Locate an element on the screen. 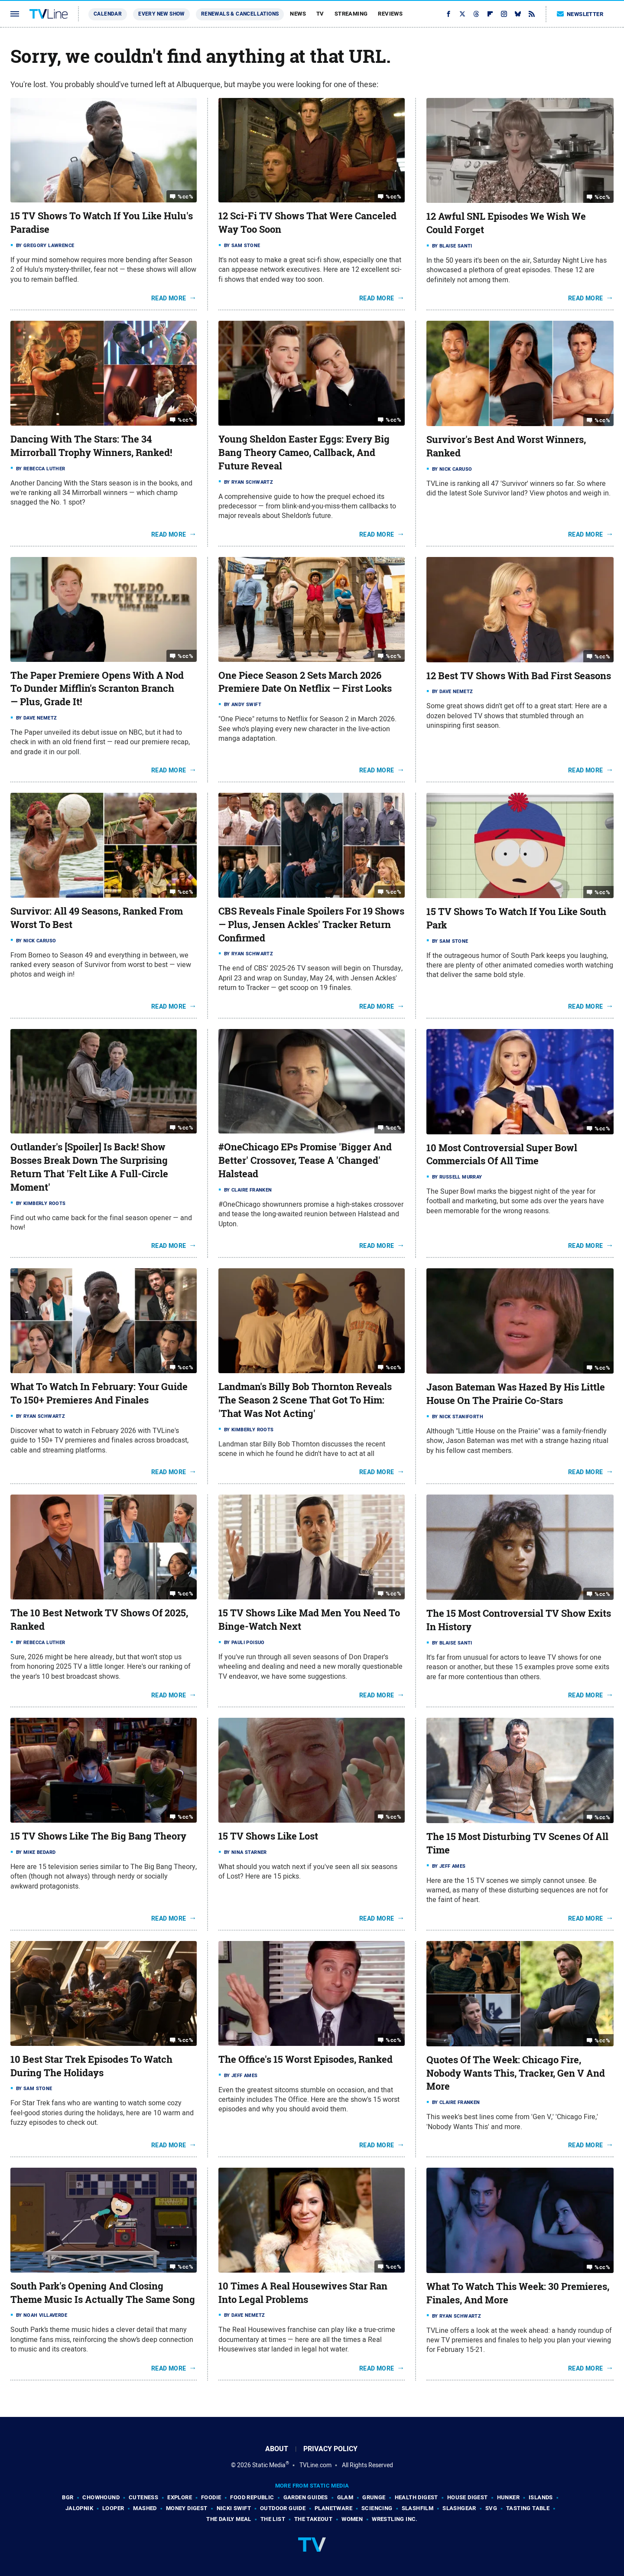 This screenshot has width=624, height=2576. The 15 Most Controversial TV Show Exits In History is located at coordinates (518, 1620).